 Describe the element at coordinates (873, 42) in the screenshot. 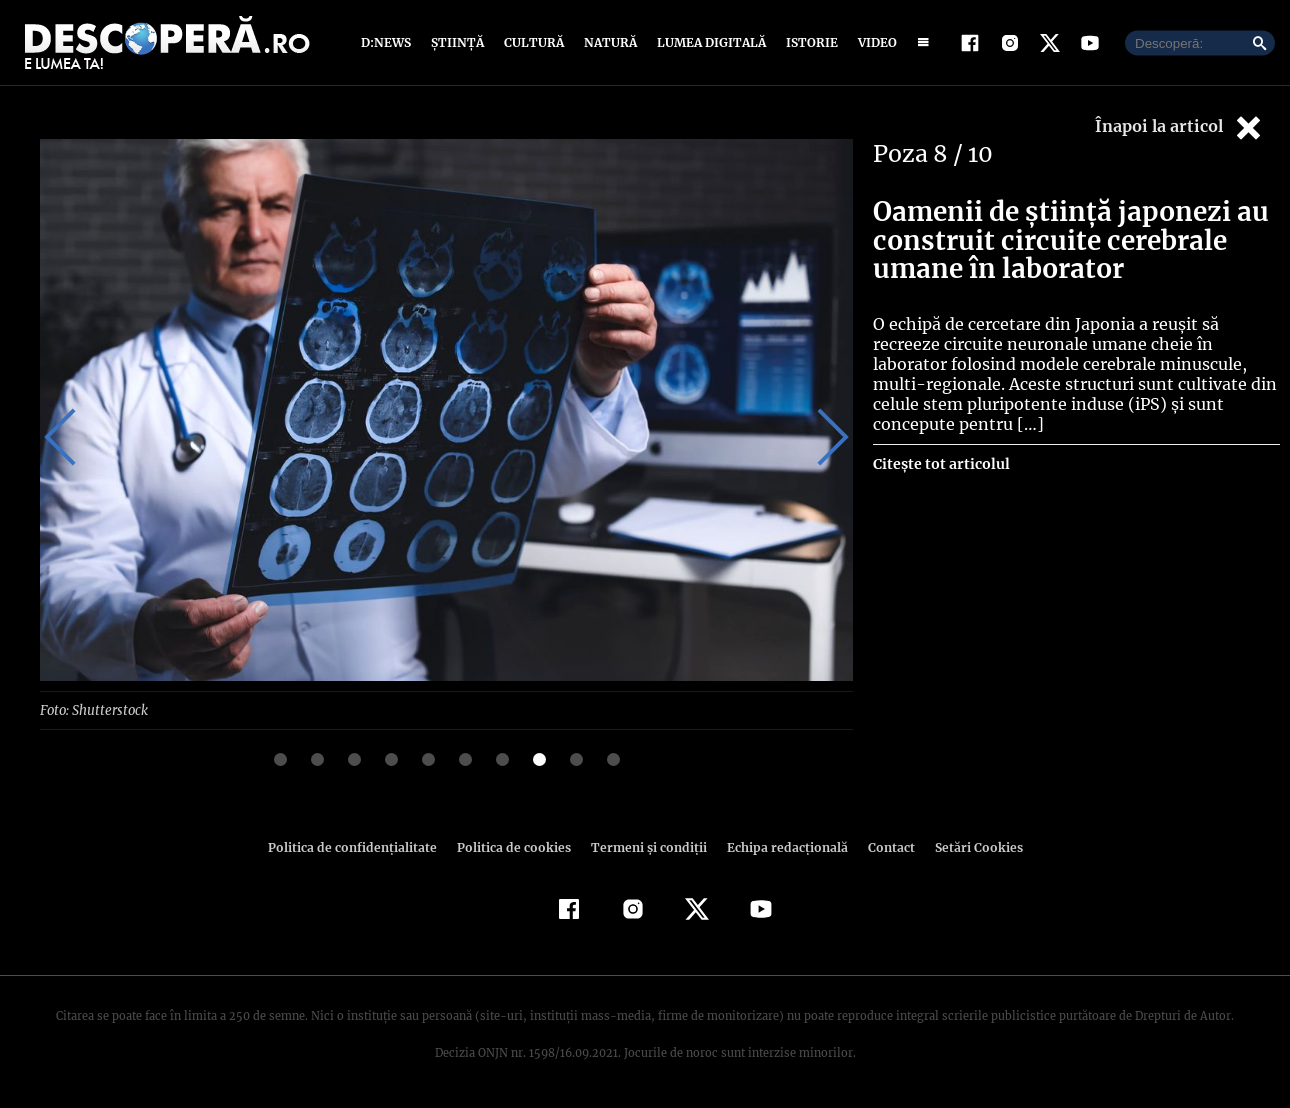

I see `Video` at that location.